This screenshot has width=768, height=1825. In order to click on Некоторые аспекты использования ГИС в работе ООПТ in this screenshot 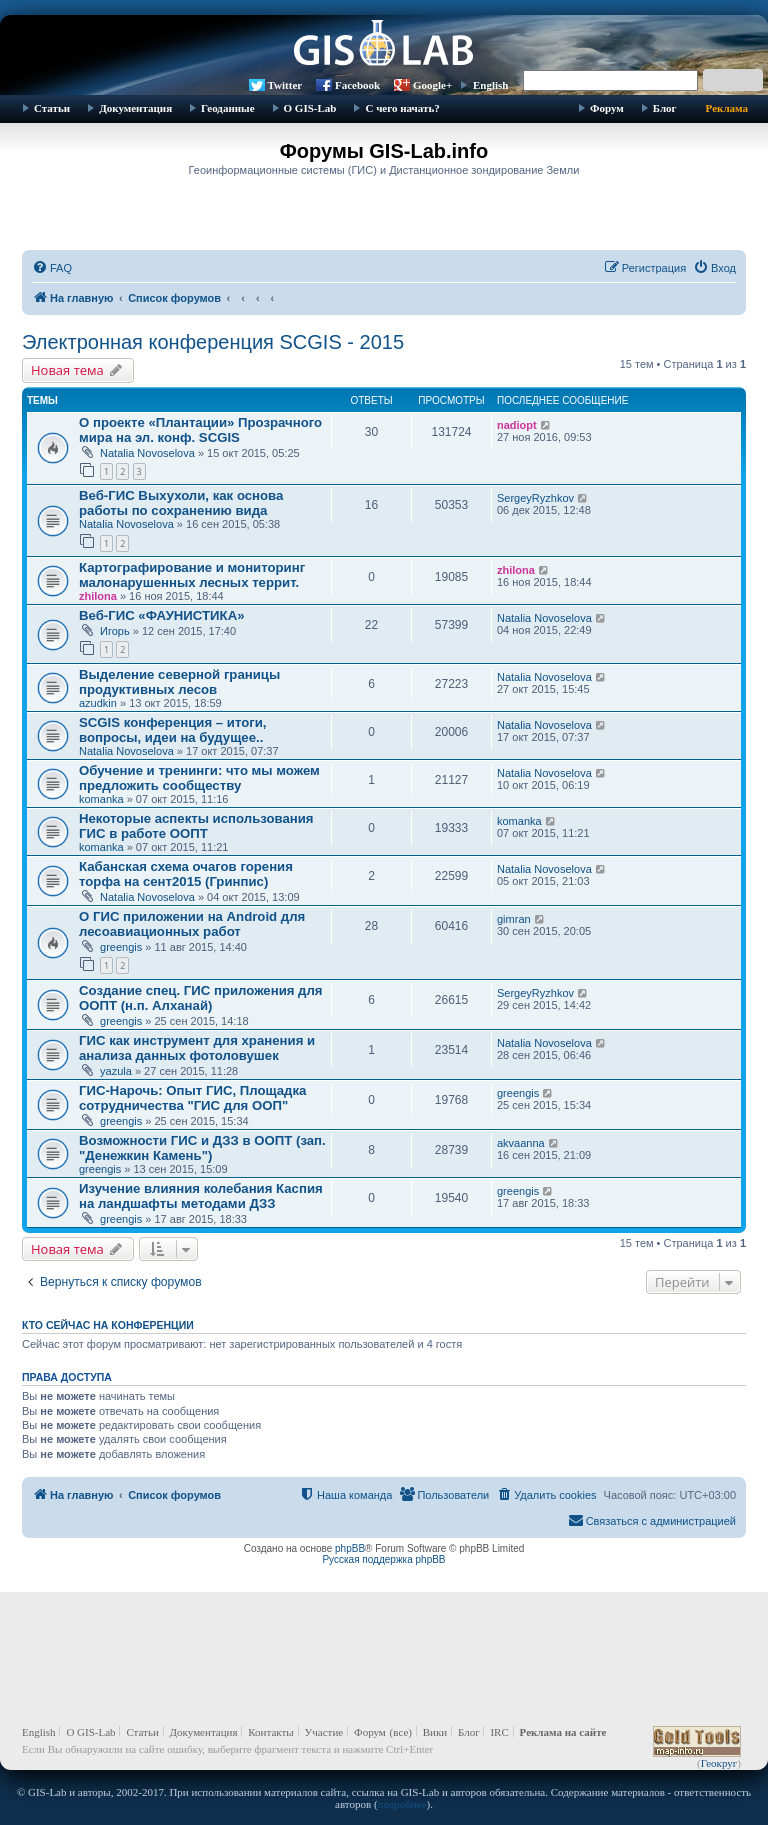, I will do `click(196, 826)`.